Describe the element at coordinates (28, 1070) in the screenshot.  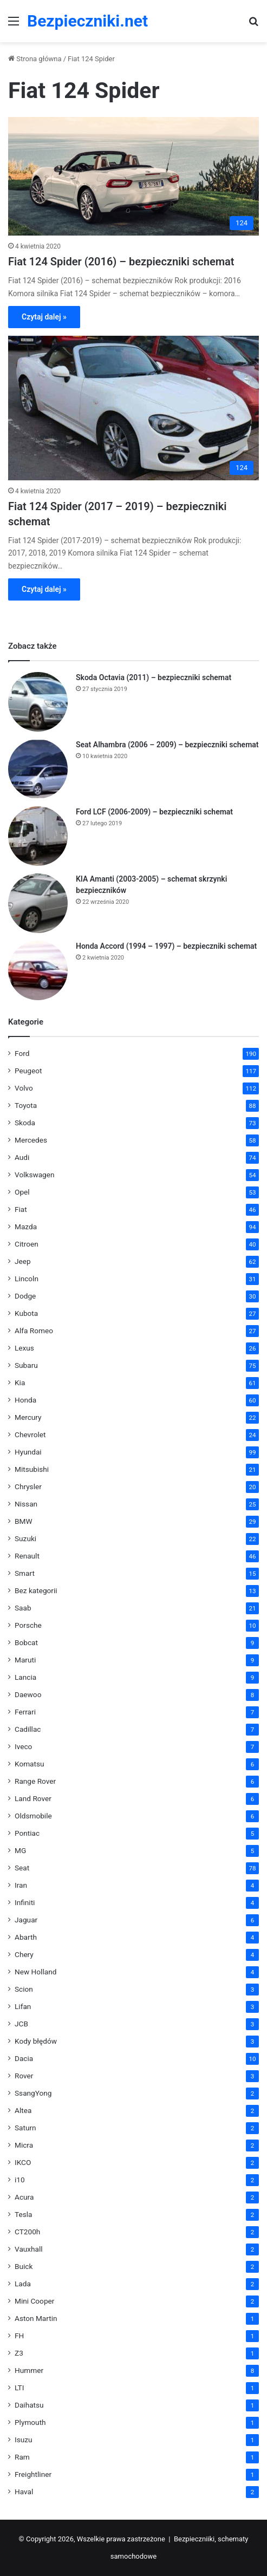
I see `Peugeot` at that location.